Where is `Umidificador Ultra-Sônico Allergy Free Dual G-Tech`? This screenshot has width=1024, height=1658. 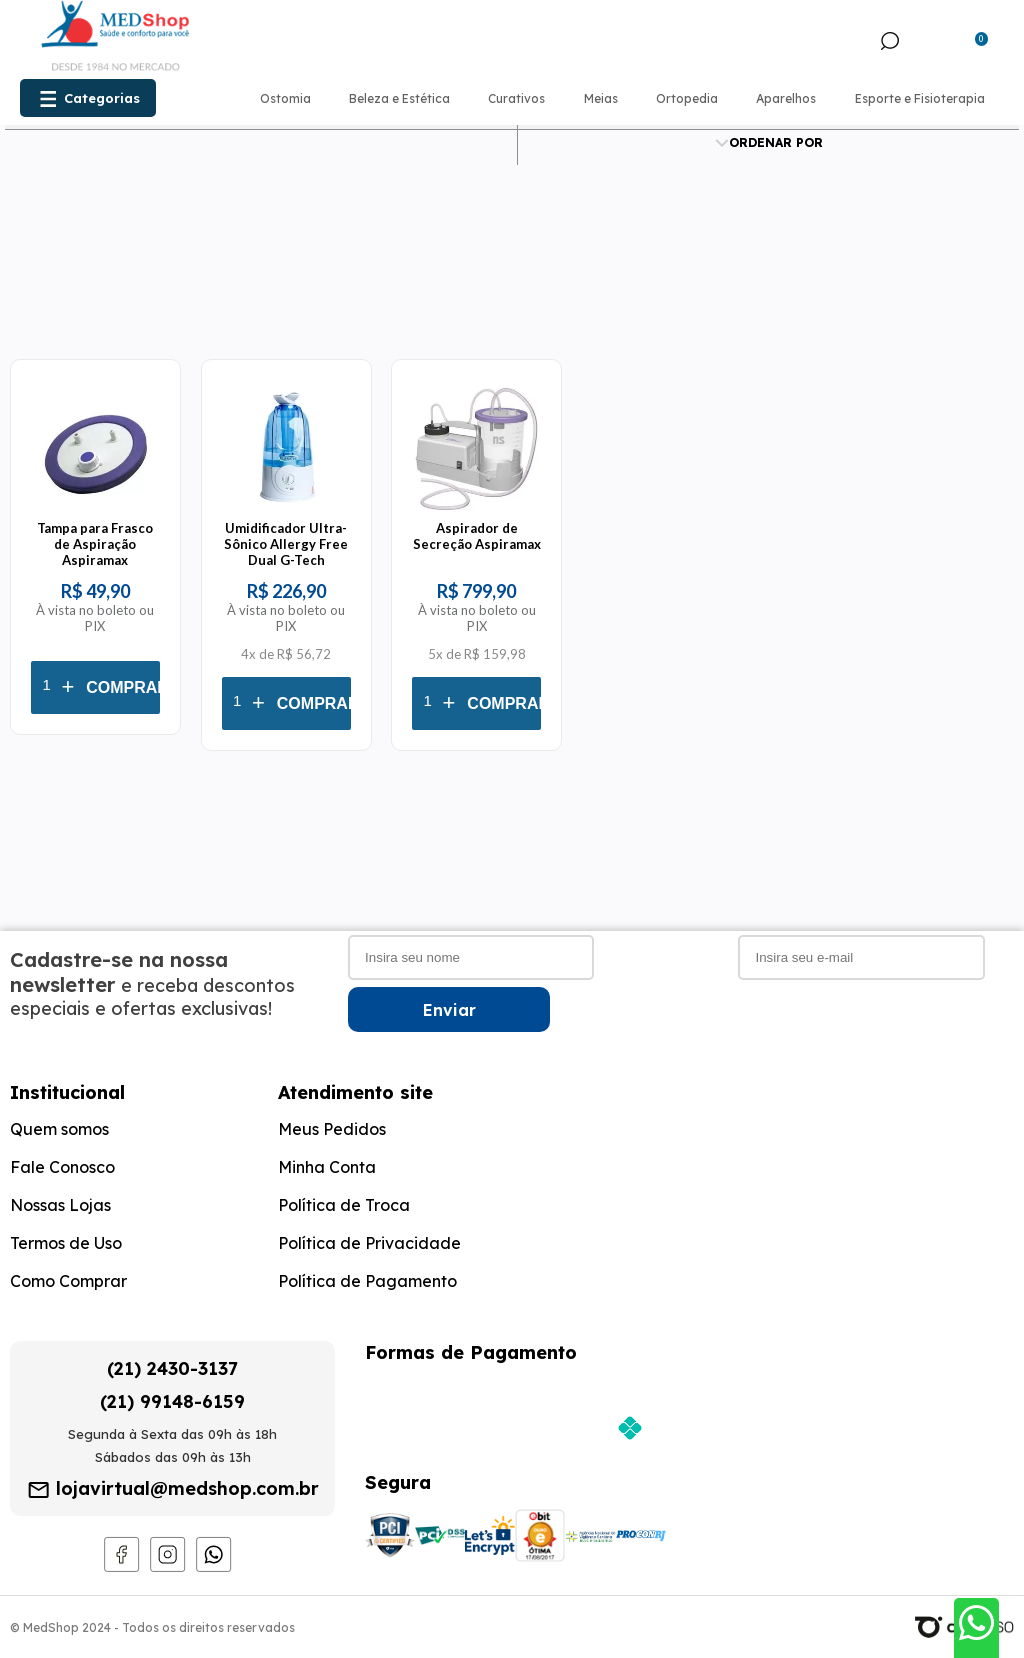 Umidificador Ultra-Sônico Allergy Free Dual G-Tech is located at coordinates (286, 544).